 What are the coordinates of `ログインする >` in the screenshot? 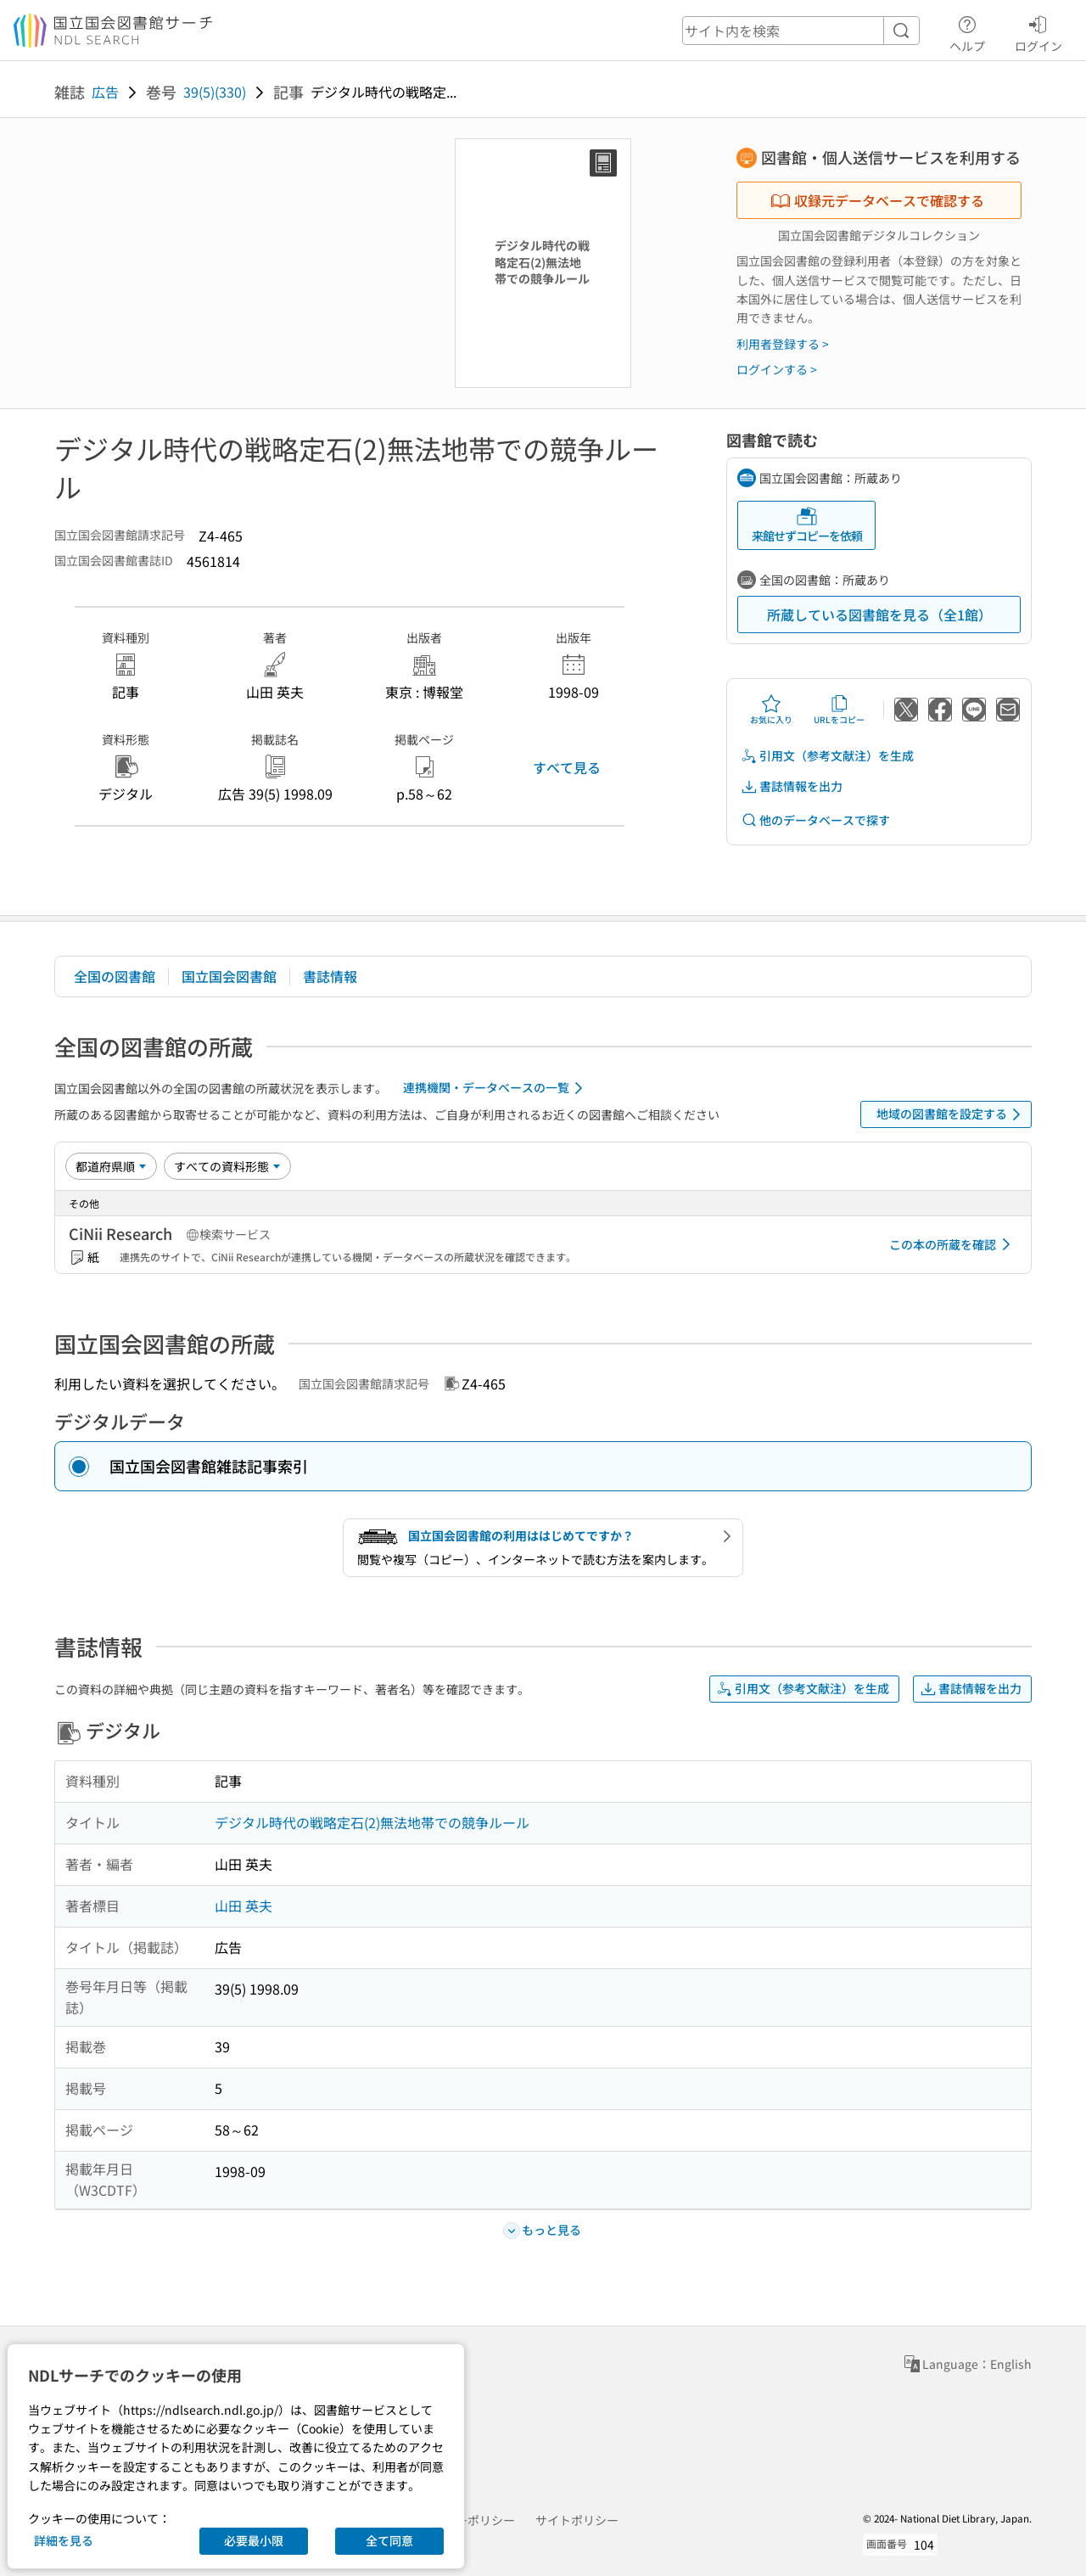 It's located at (776, 369).